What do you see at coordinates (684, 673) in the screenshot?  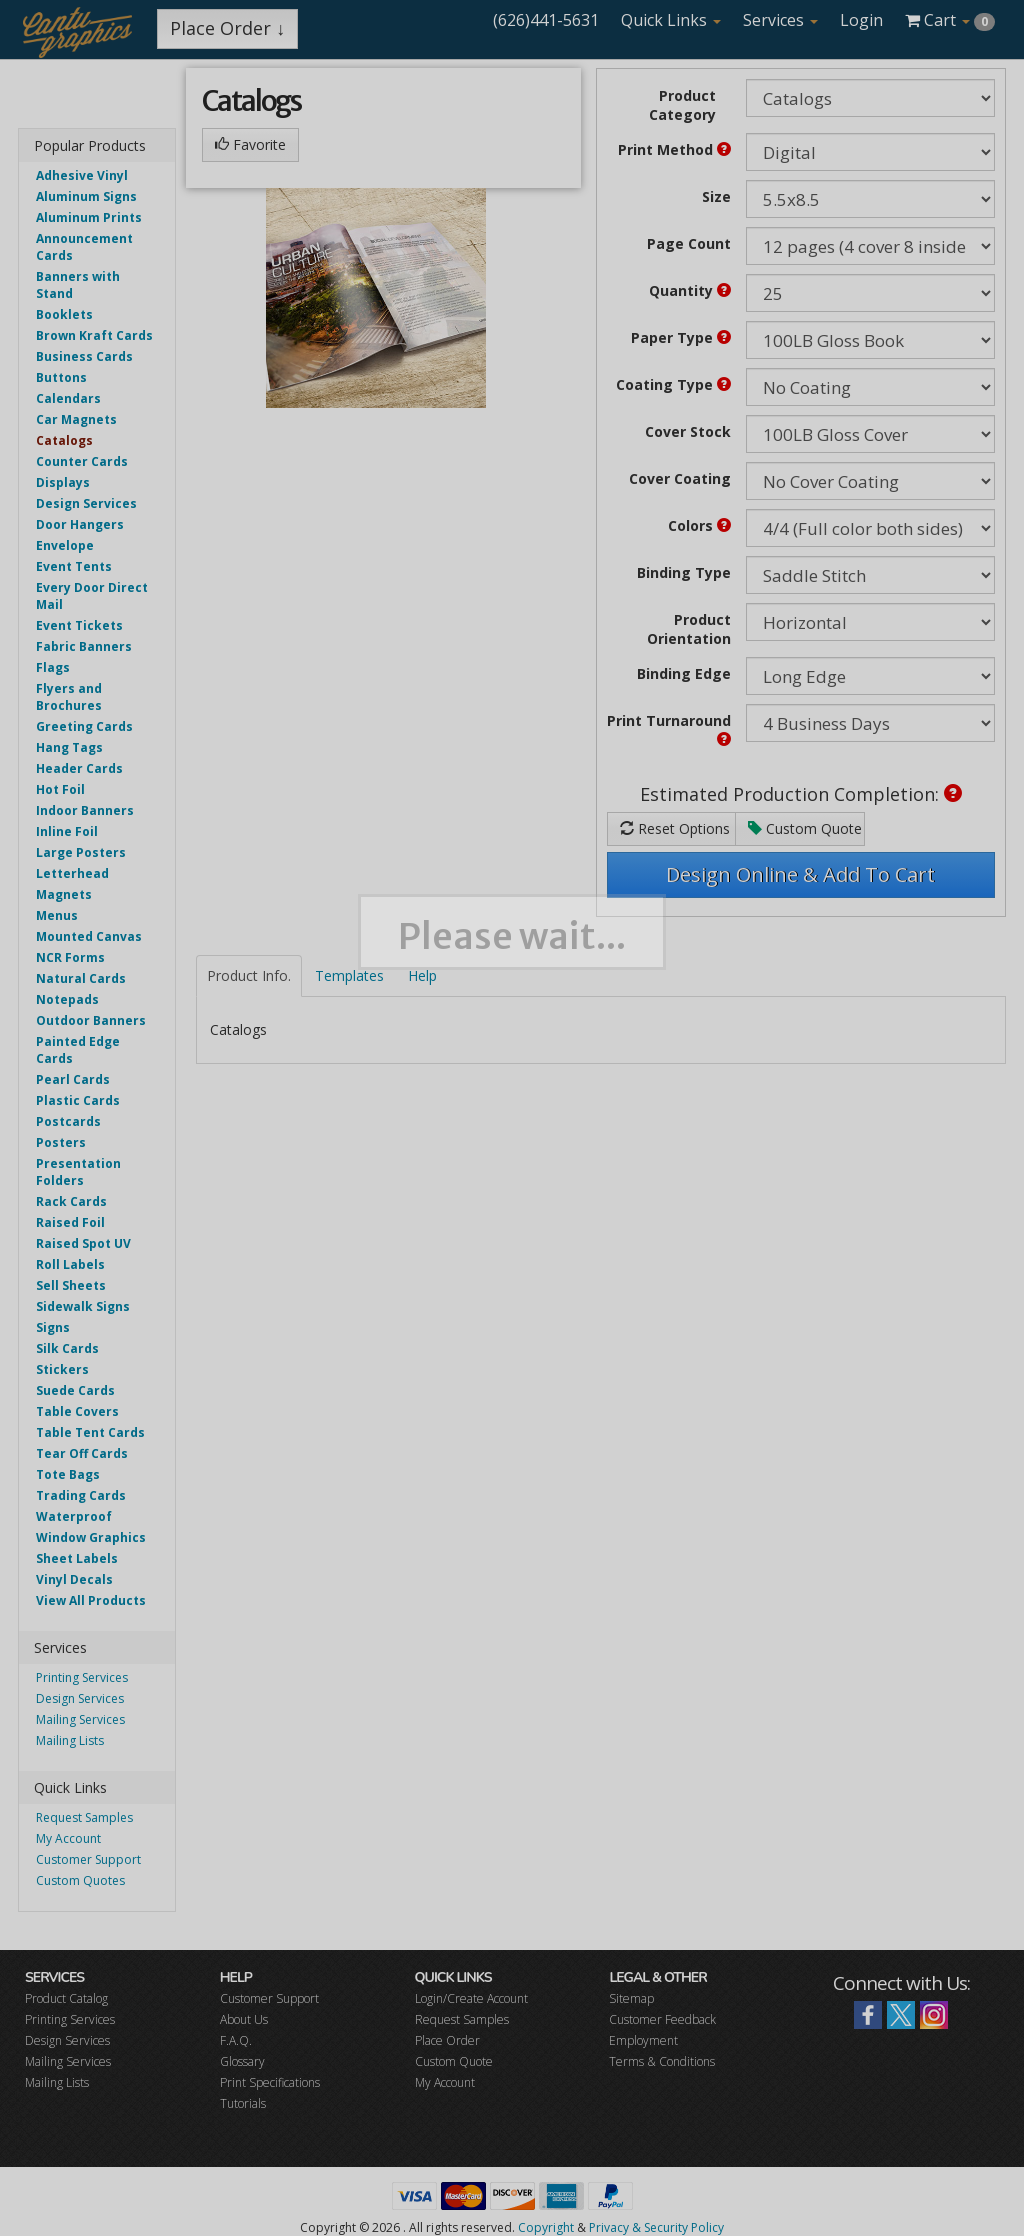 I see `Binding Edge` at bounding box center [684, 673].